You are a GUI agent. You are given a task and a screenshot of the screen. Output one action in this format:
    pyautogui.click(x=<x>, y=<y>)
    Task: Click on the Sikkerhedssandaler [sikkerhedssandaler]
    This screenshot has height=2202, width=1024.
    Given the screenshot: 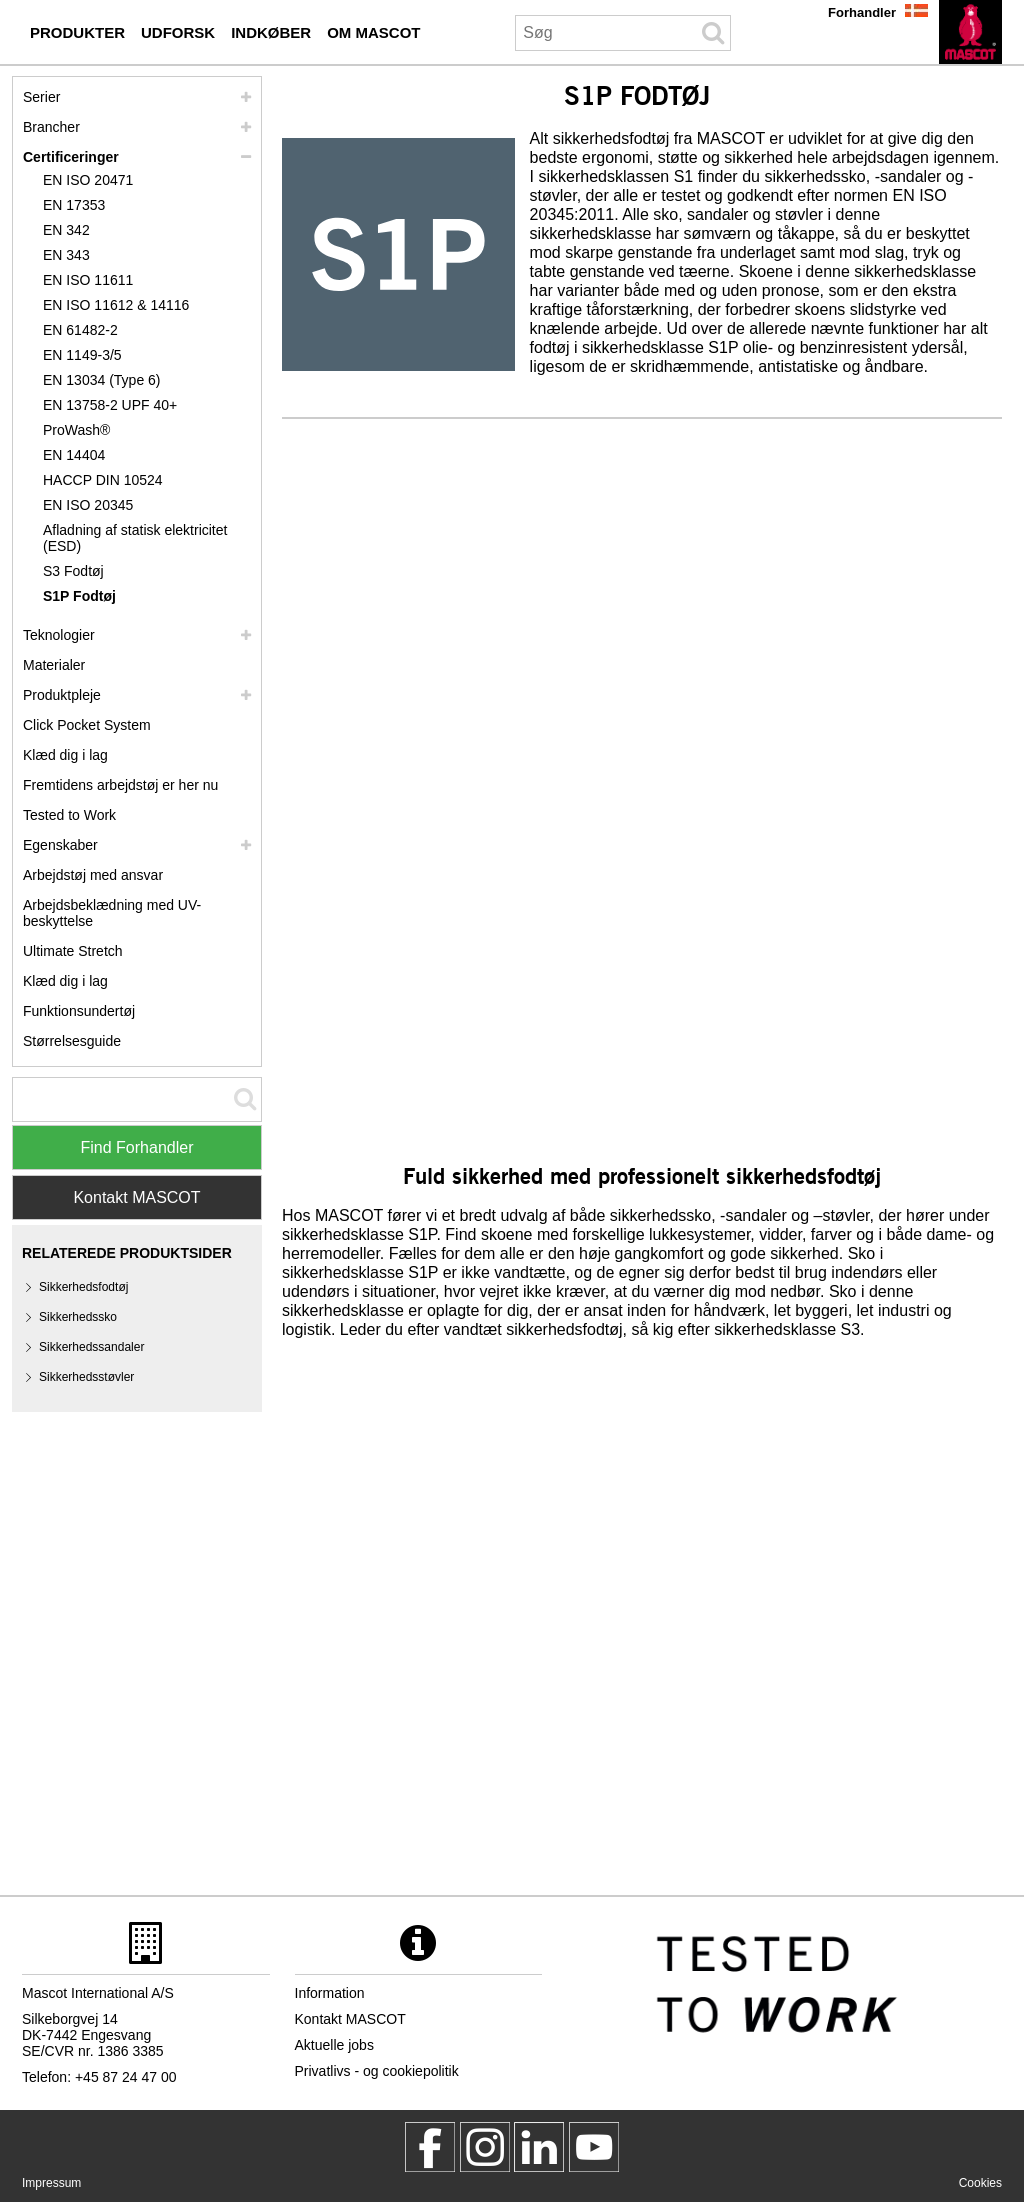 What is the action you would take?
    pyautogui.click(x=91, y=1347)
    